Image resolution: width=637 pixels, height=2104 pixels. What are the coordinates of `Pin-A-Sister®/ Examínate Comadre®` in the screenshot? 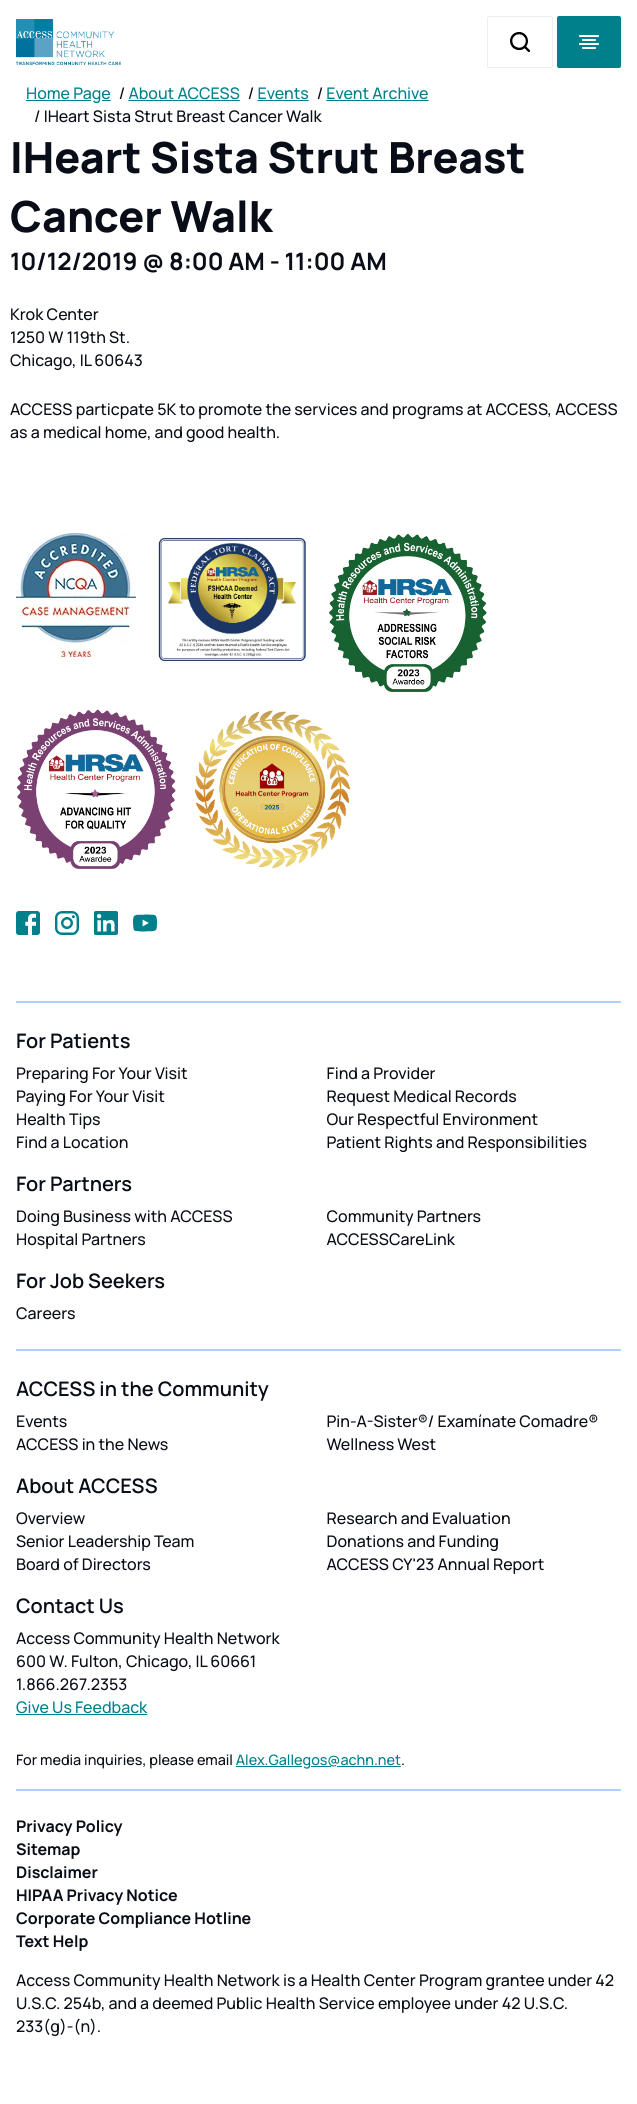 It's located at (463, 1421).